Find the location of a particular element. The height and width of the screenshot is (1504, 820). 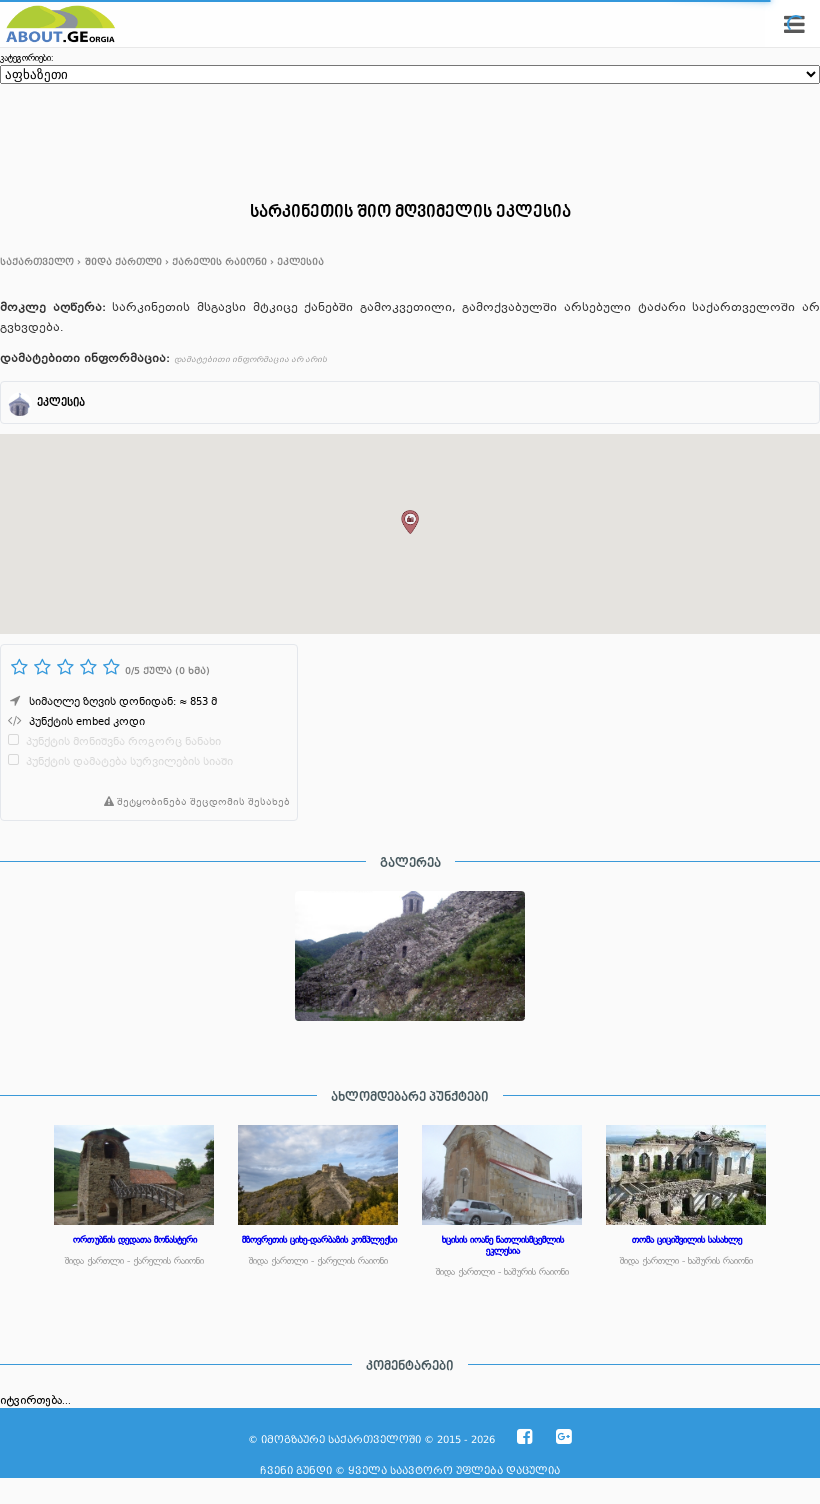

ჩვენი გუნდი is located at coordinates (296, 1470).